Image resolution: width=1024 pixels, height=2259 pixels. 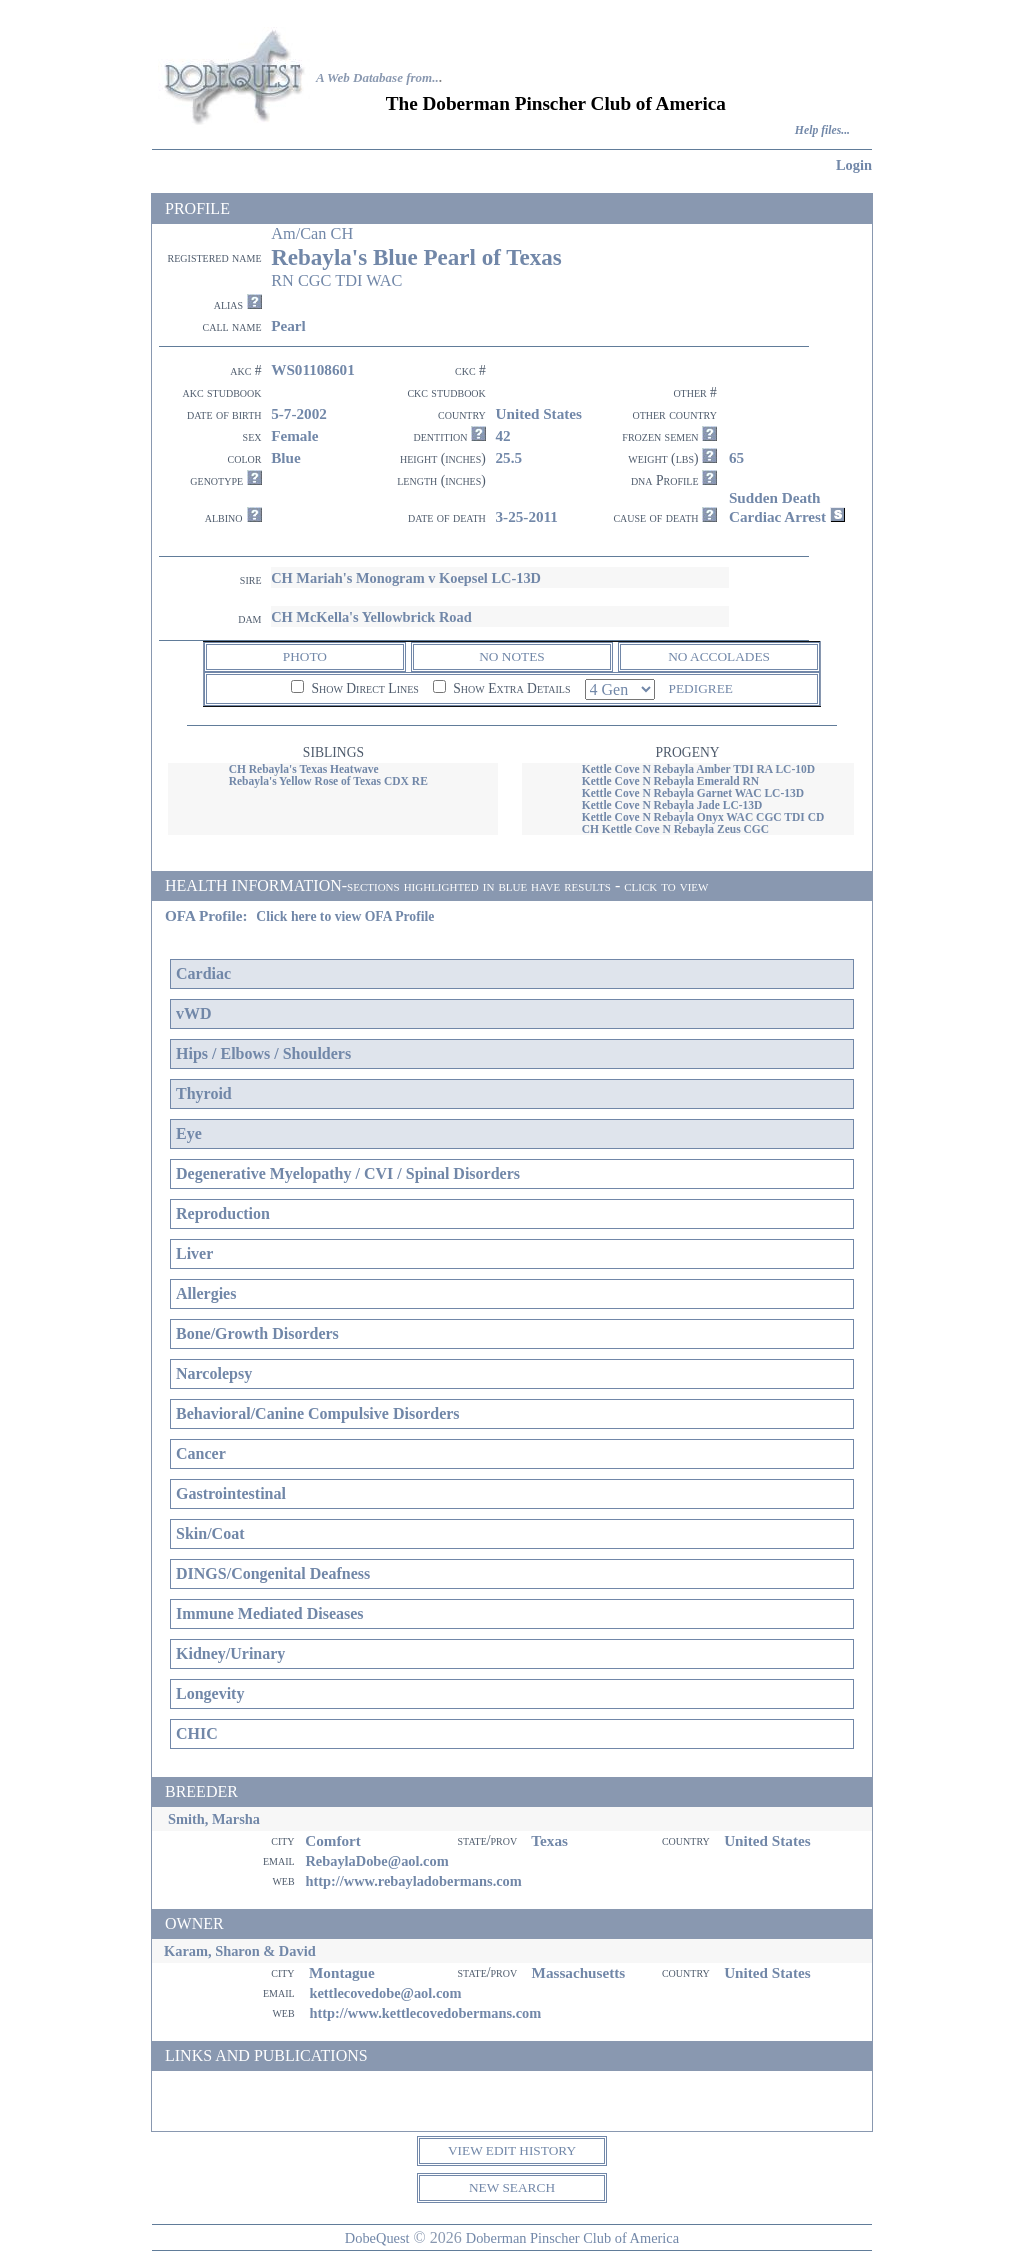 What do you see at coordinates (502, 688) in the screenshot?
I see `Show Extra Details` at bounding box center [502, 688].